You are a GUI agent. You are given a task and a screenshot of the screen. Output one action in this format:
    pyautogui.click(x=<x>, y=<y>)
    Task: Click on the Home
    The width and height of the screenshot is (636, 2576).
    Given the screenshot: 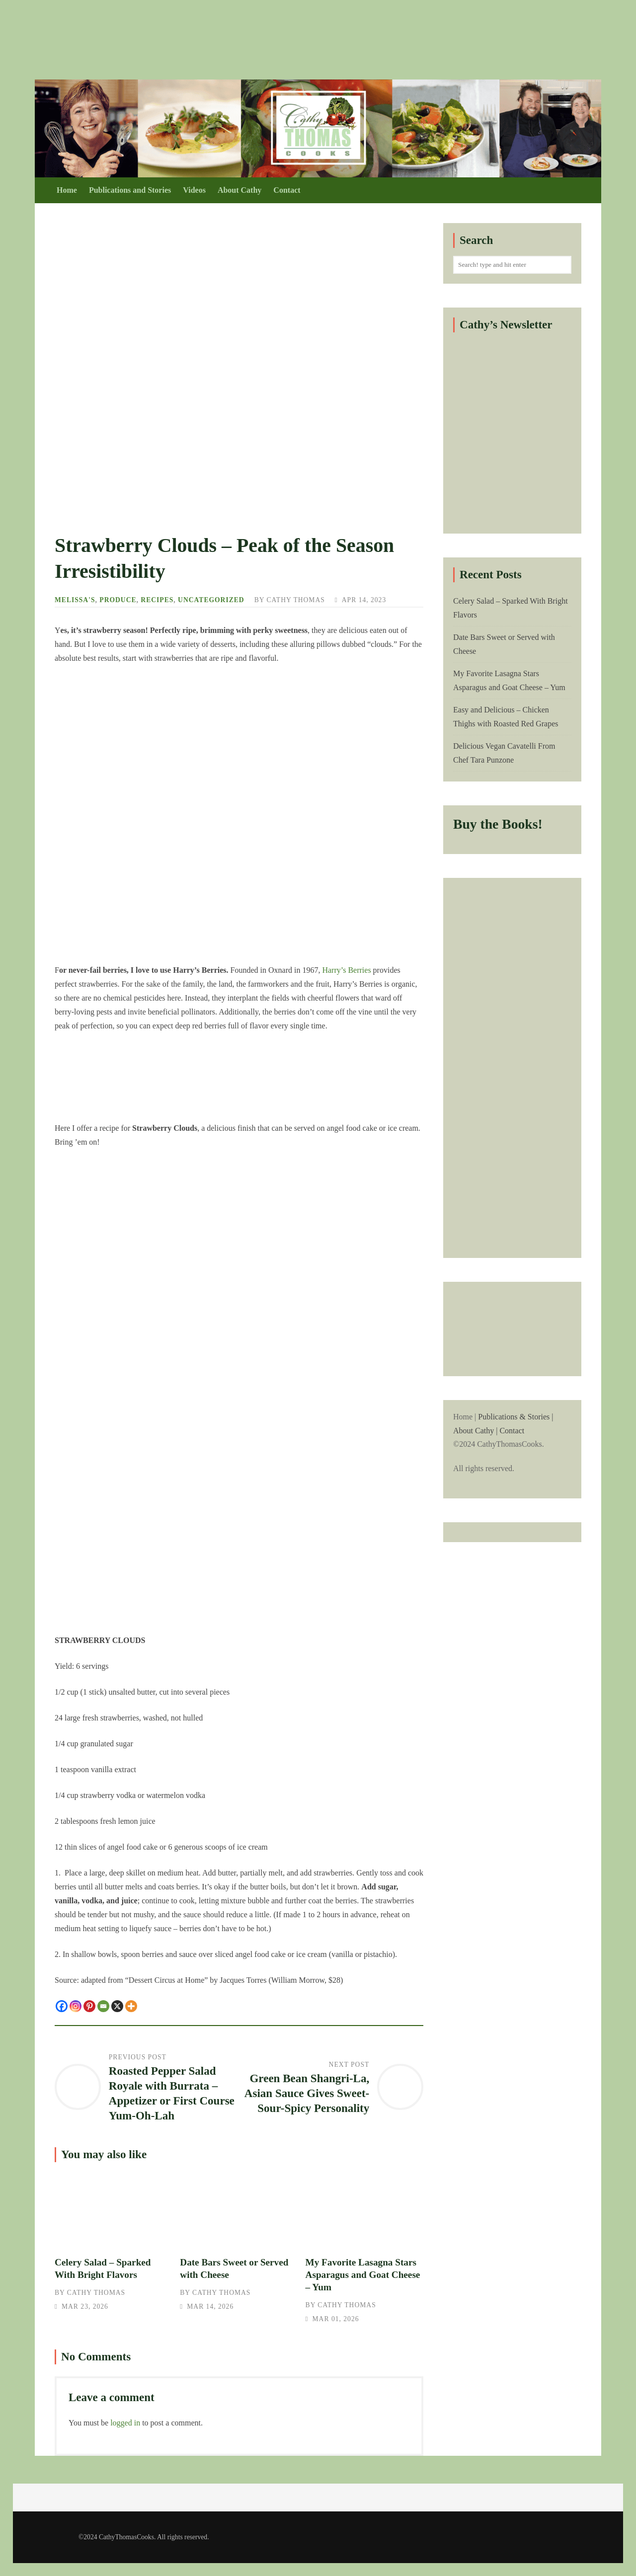 What is the action you would take?
    pyautogui.click(x=67, y=190)
    